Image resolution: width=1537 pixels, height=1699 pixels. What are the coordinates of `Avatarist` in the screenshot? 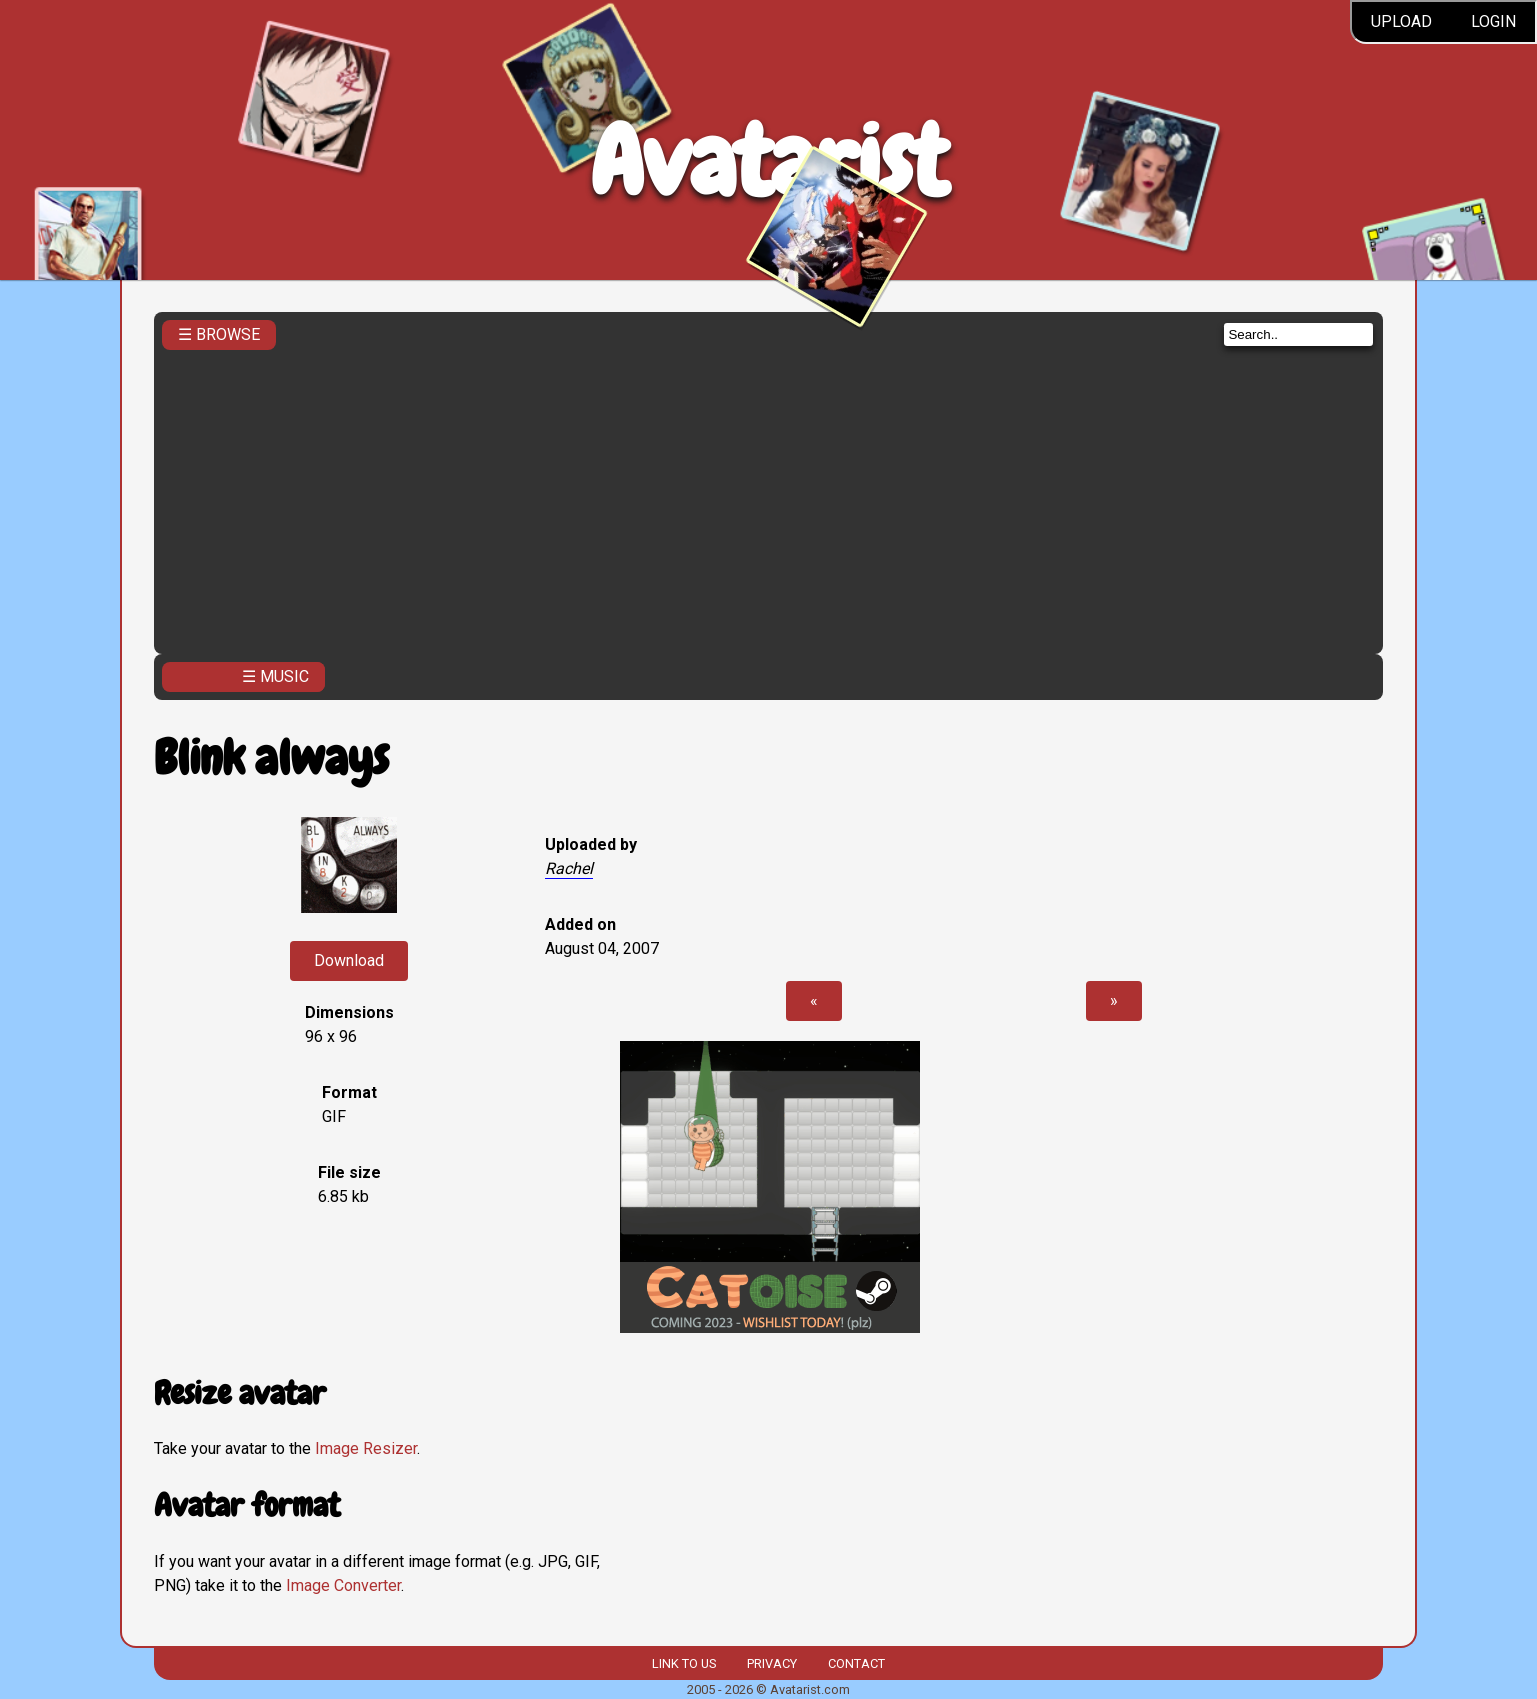 It's located at (768, 161).